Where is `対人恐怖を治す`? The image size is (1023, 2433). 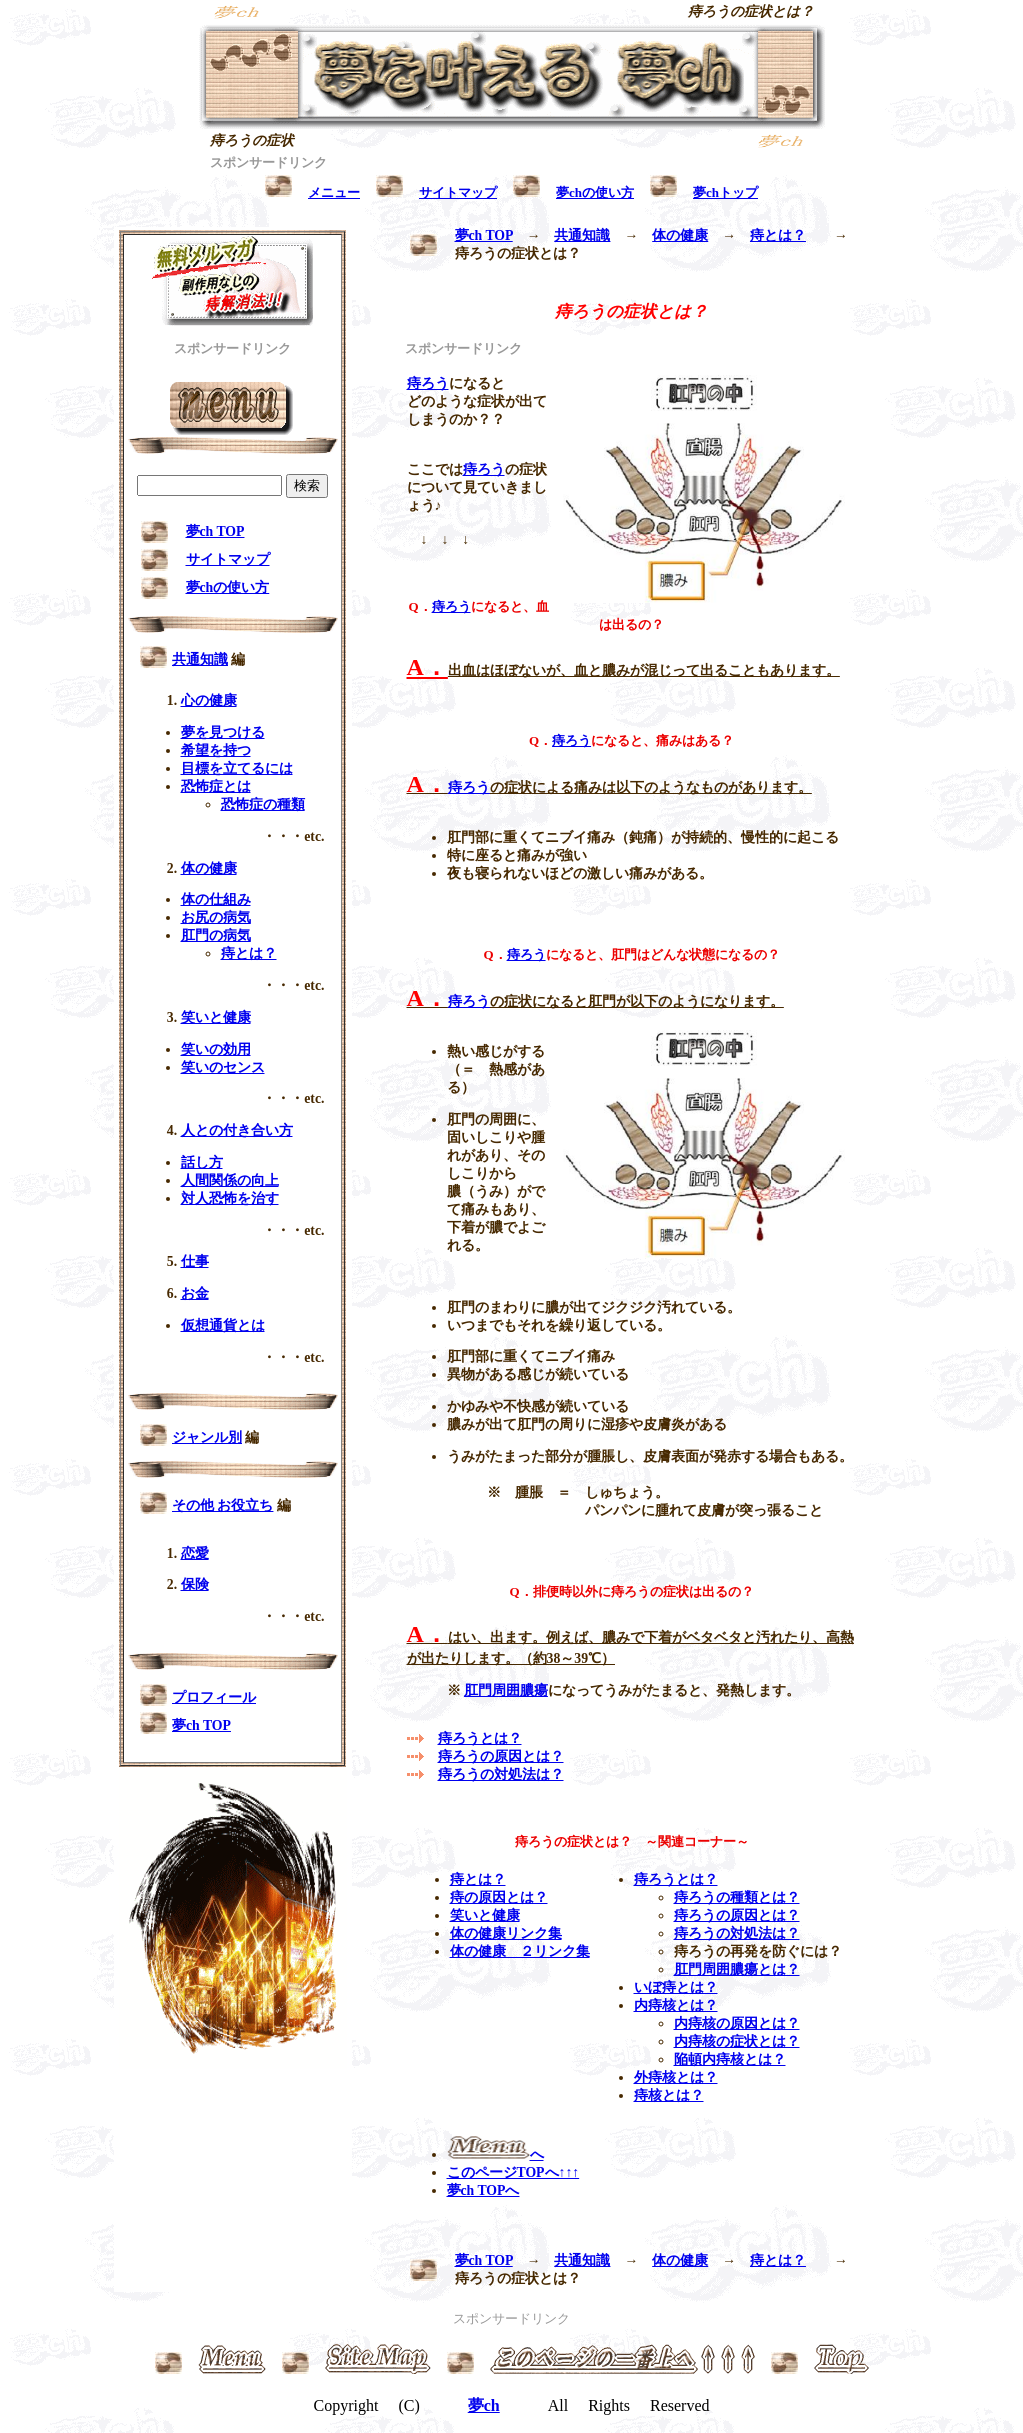
対人恐怖を治す is located at coordinates (230, 1198).